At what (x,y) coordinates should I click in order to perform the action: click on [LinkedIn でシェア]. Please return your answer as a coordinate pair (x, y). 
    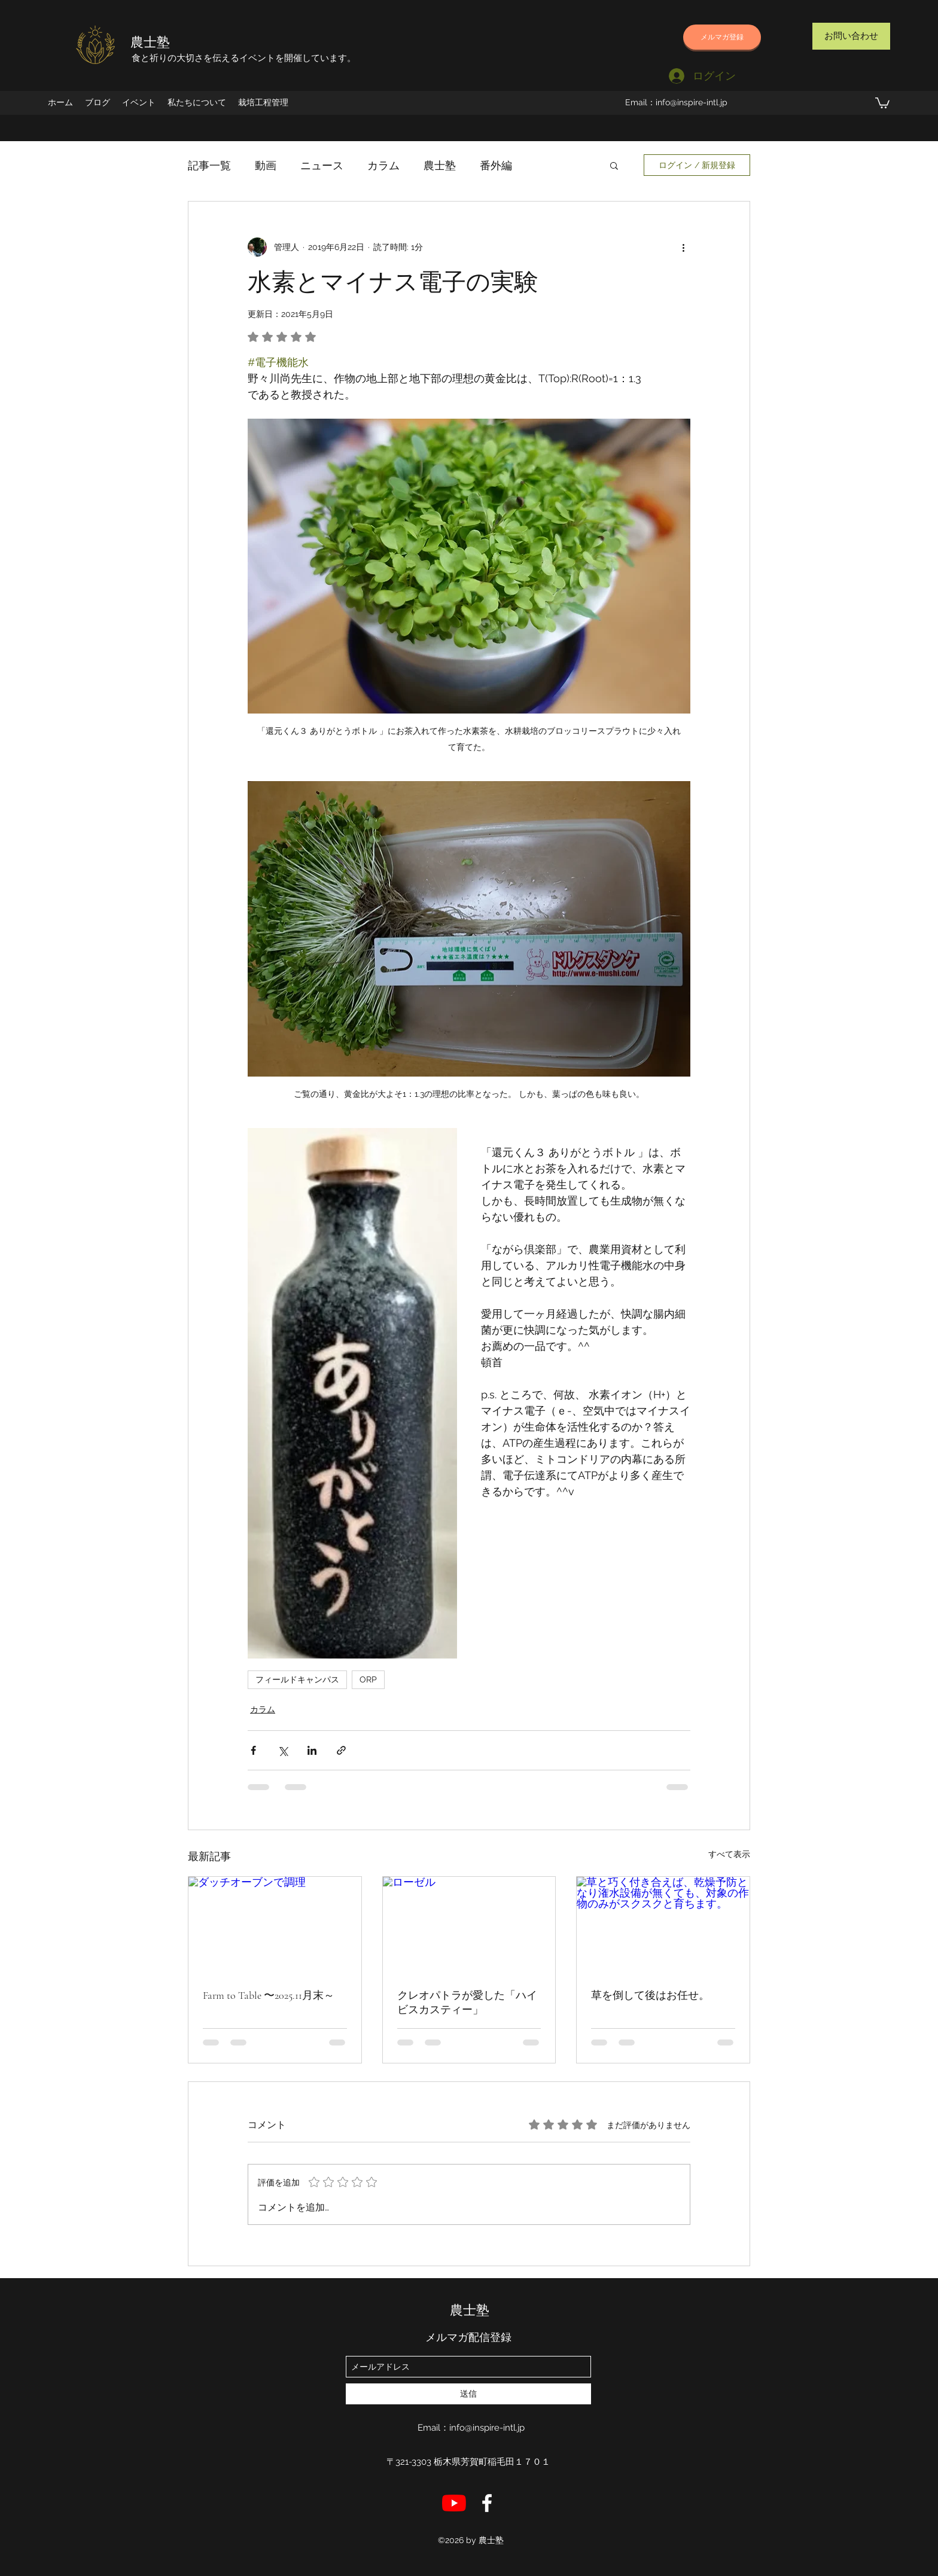
    Looking at the image, I should click on (312, 1750).